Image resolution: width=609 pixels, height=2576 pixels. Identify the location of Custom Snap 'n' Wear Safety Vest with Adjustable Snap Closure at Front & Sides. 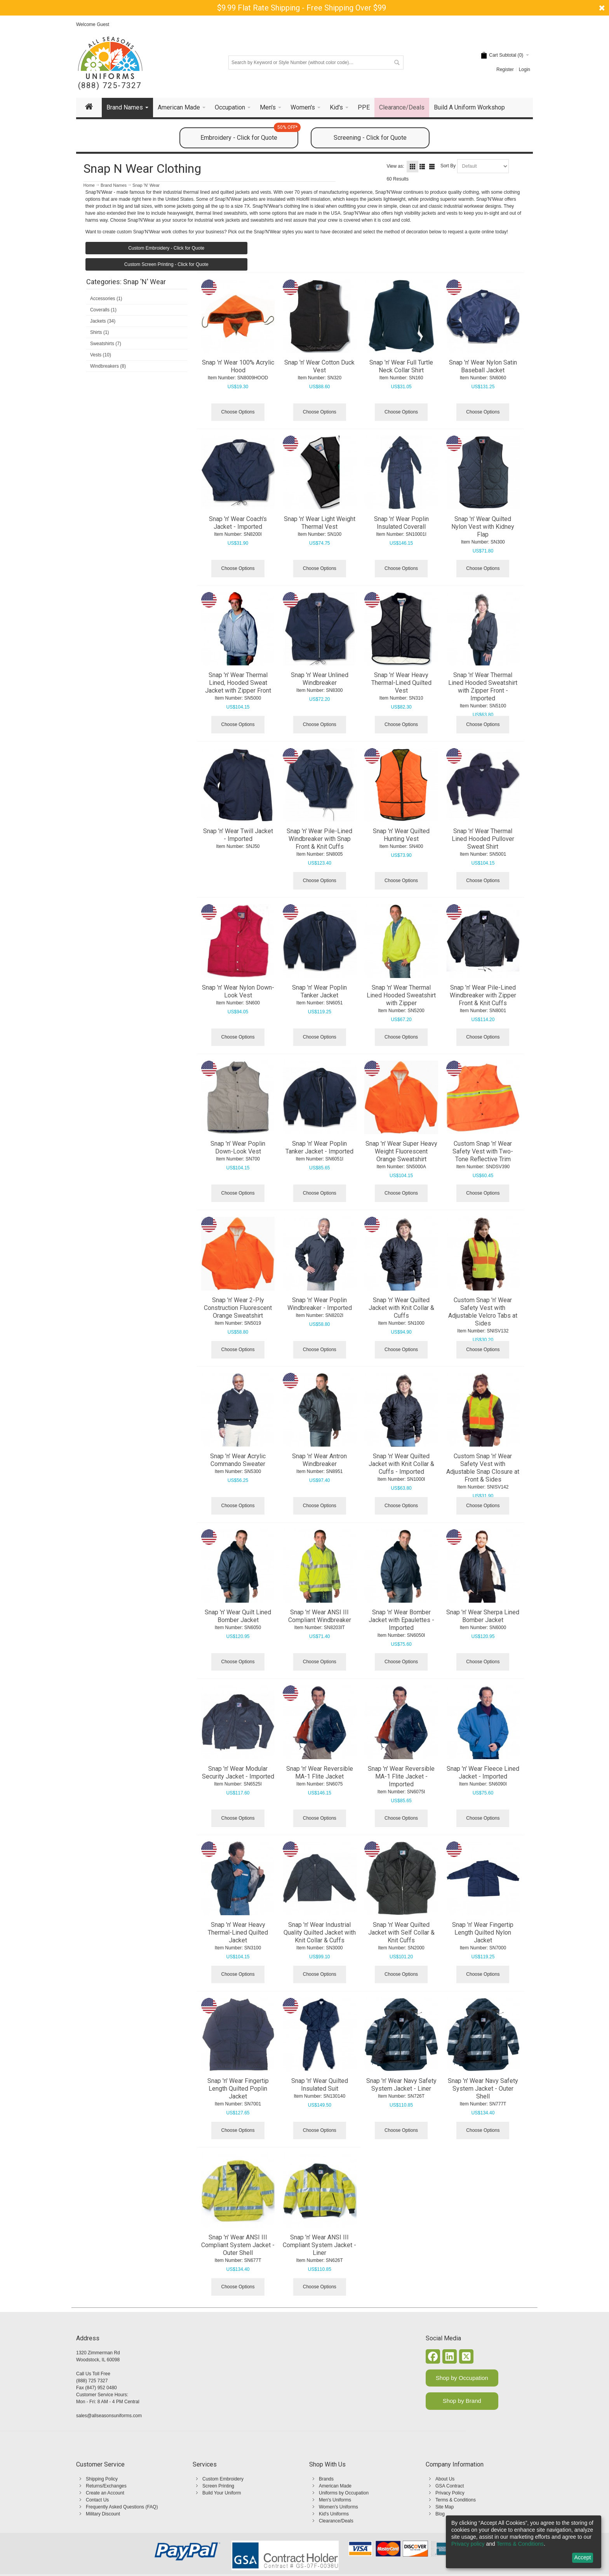
(482, 1467).